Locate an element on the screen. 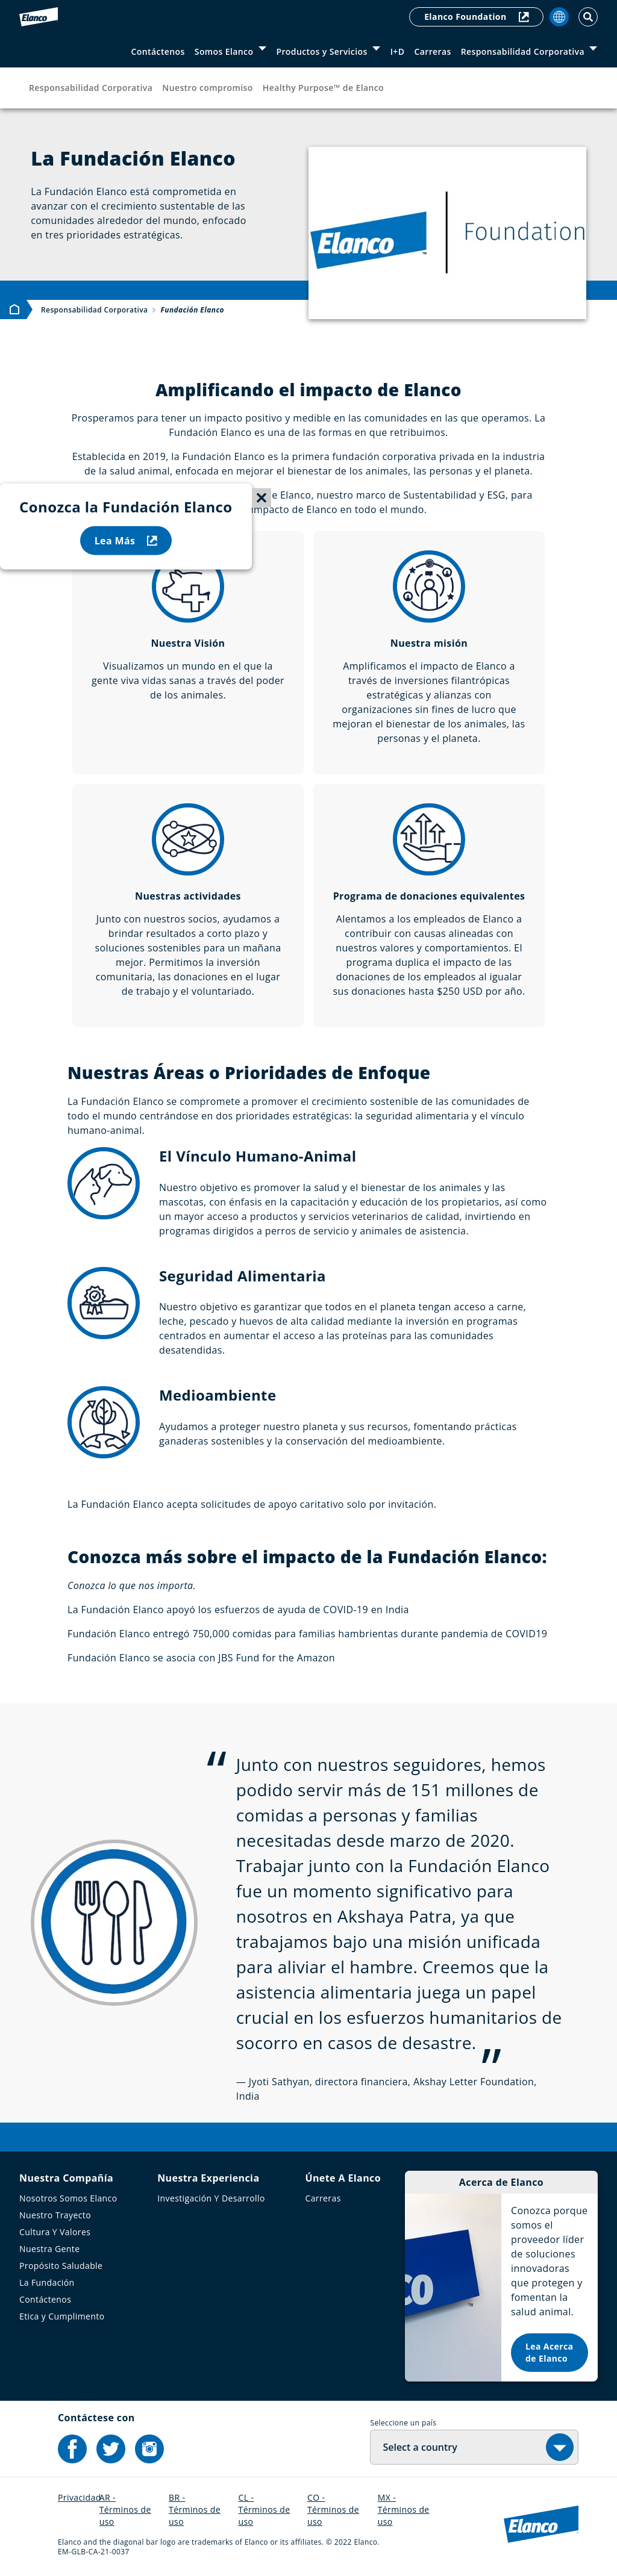  CO - Términos de uso is located at coordinates (333, 2509).